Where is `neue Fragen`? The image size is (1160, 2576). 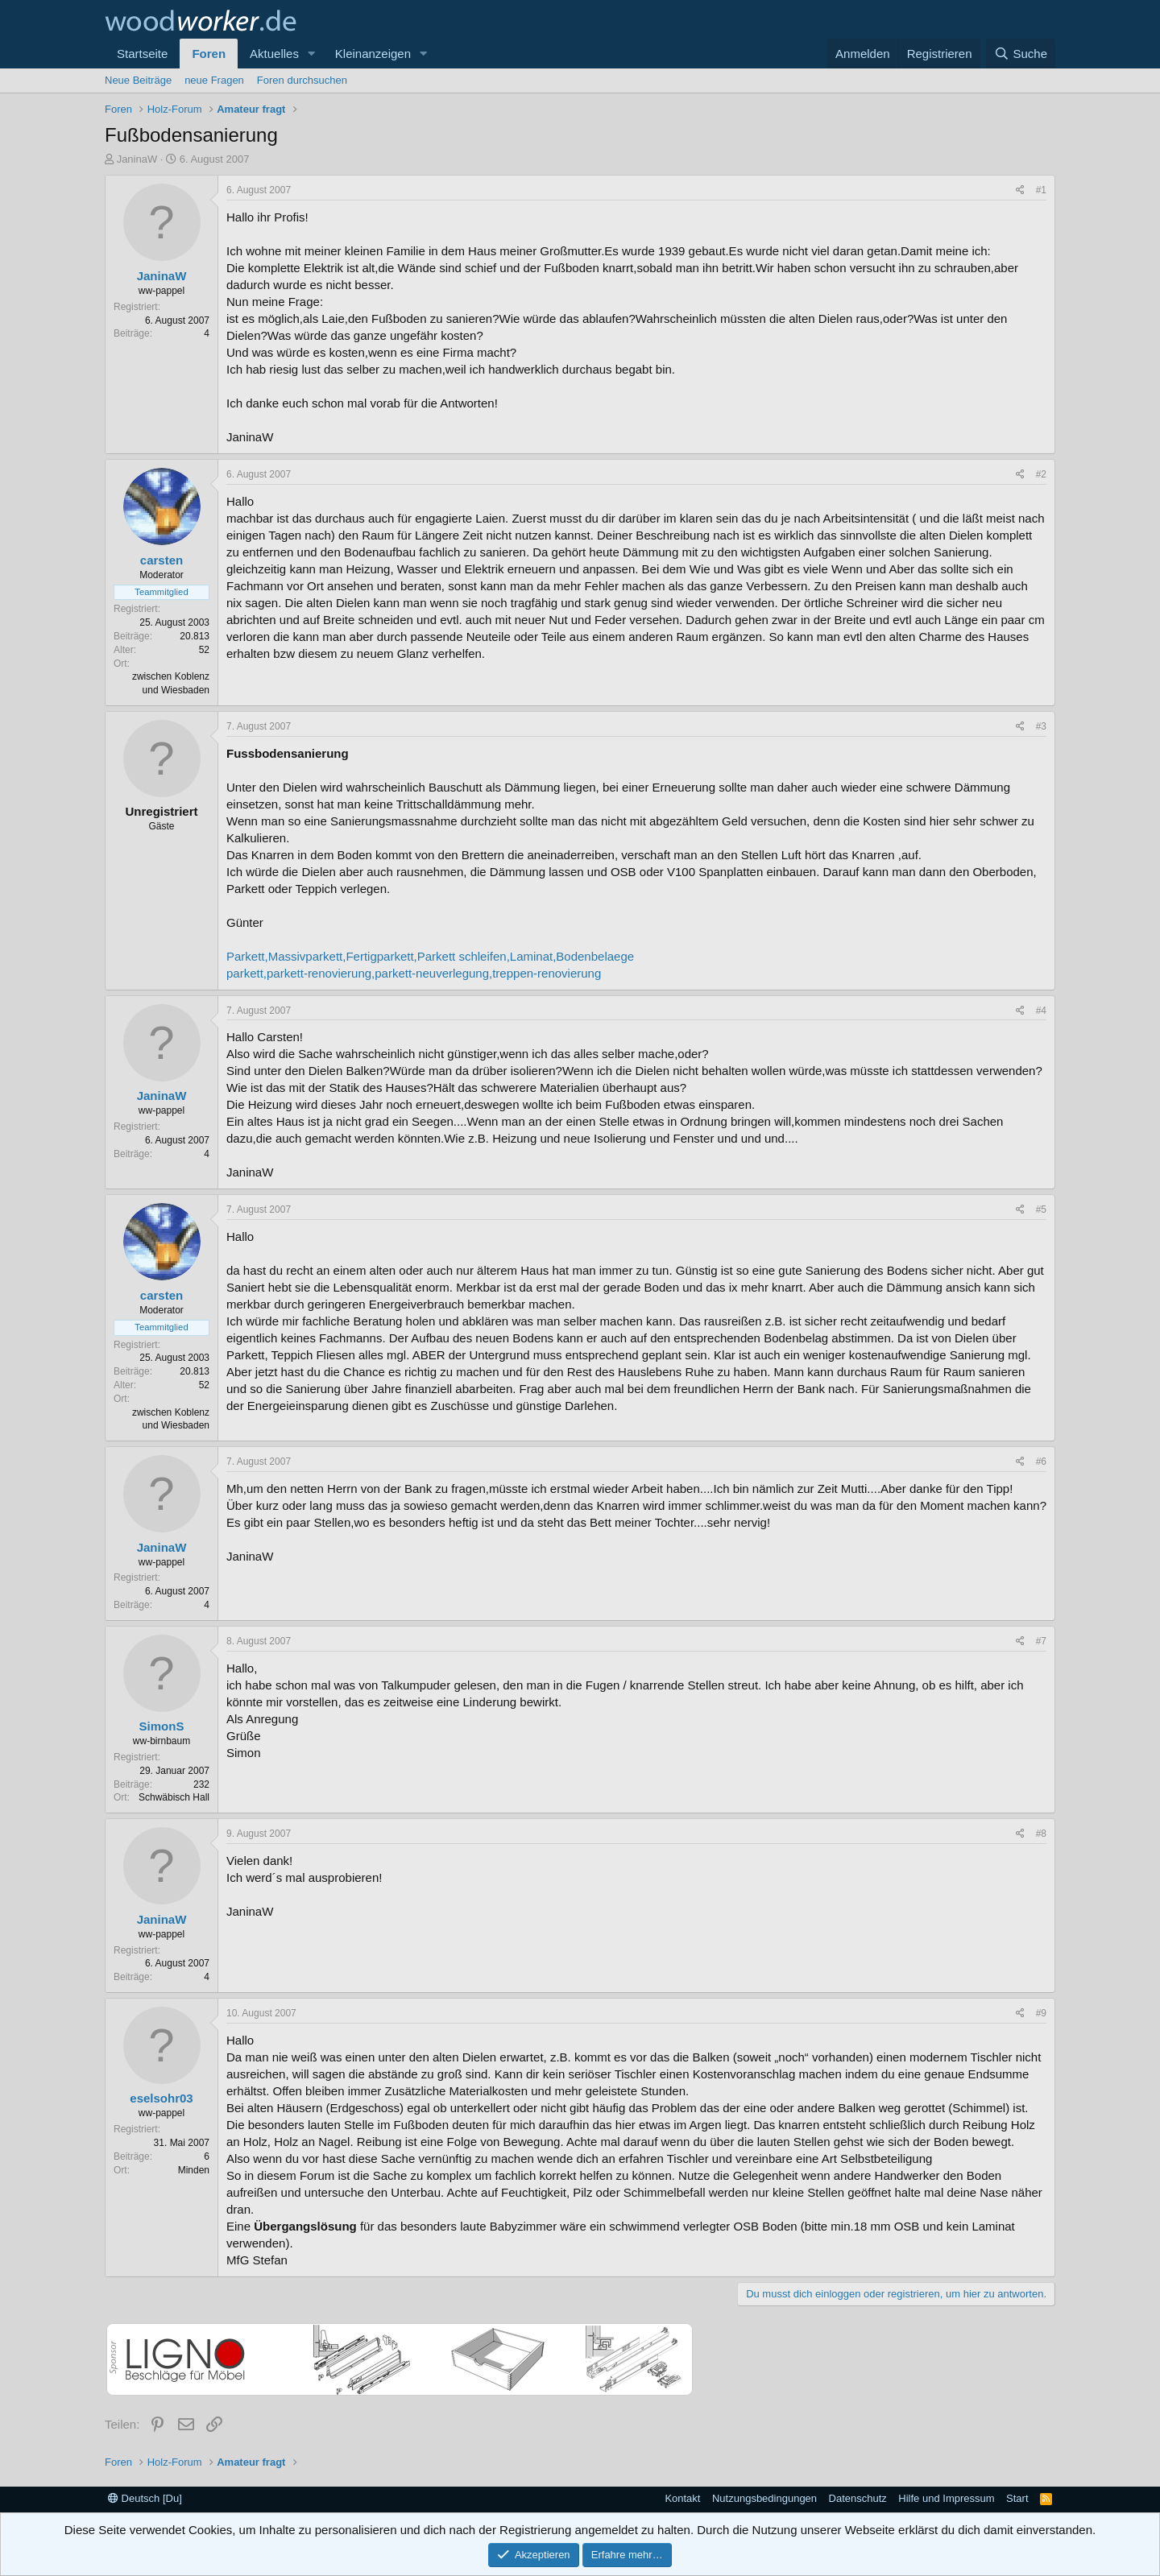
neue Fragen is located at coordinates (214, 80).